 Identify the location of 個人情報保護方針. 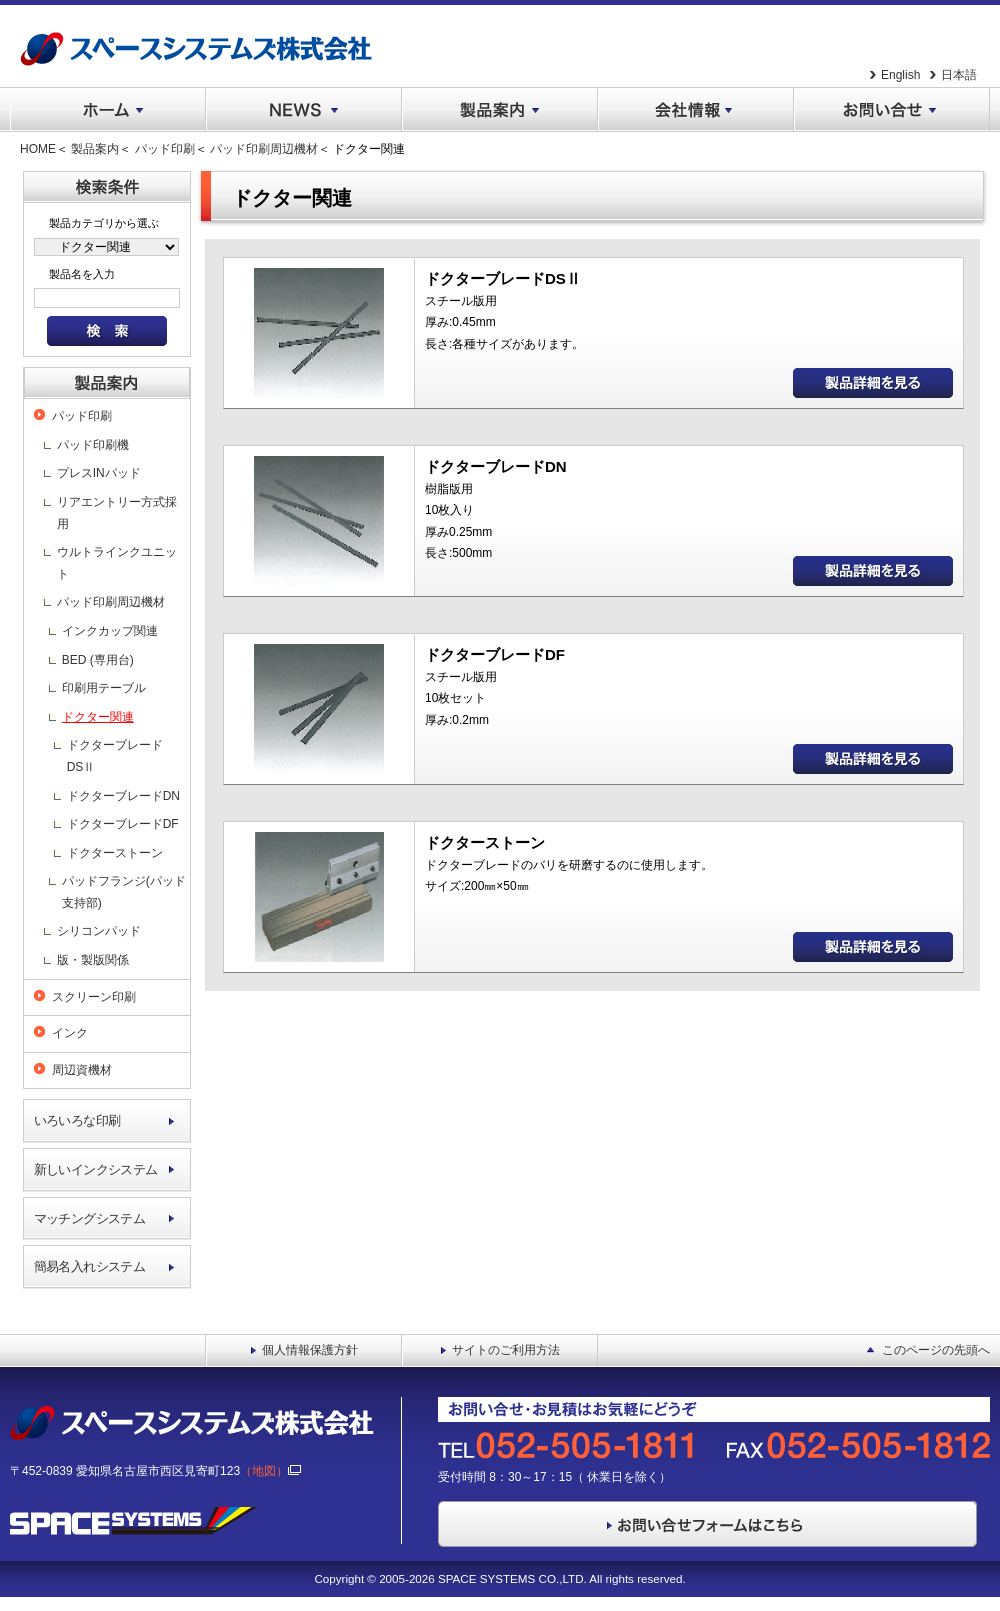
(310, 1350).